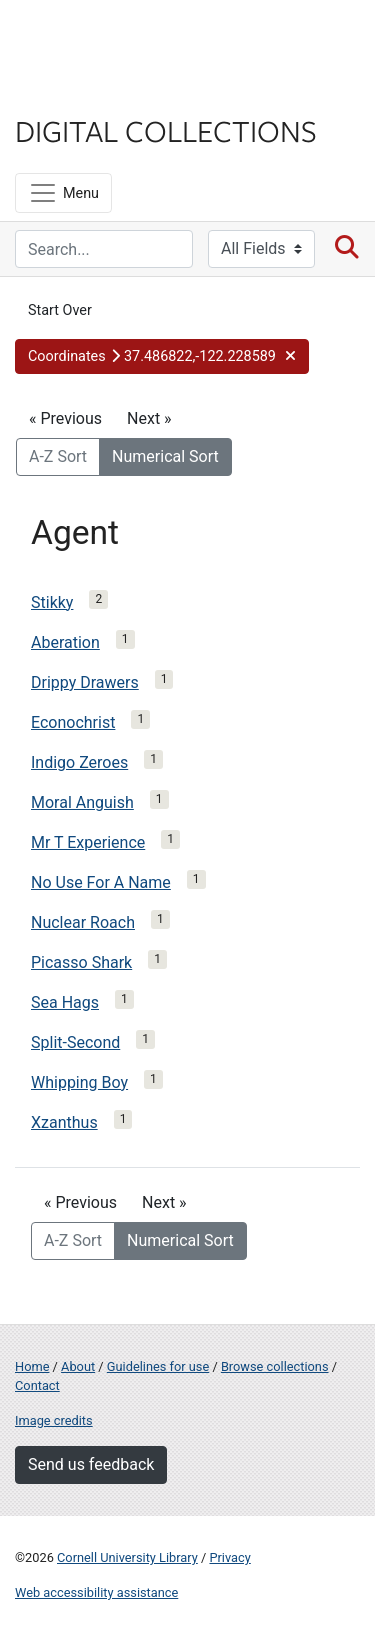  What do you see at coordinates (158, 1366) in the screenshot?
I see `Guidelines for use` at bounding box center [158, 1366].